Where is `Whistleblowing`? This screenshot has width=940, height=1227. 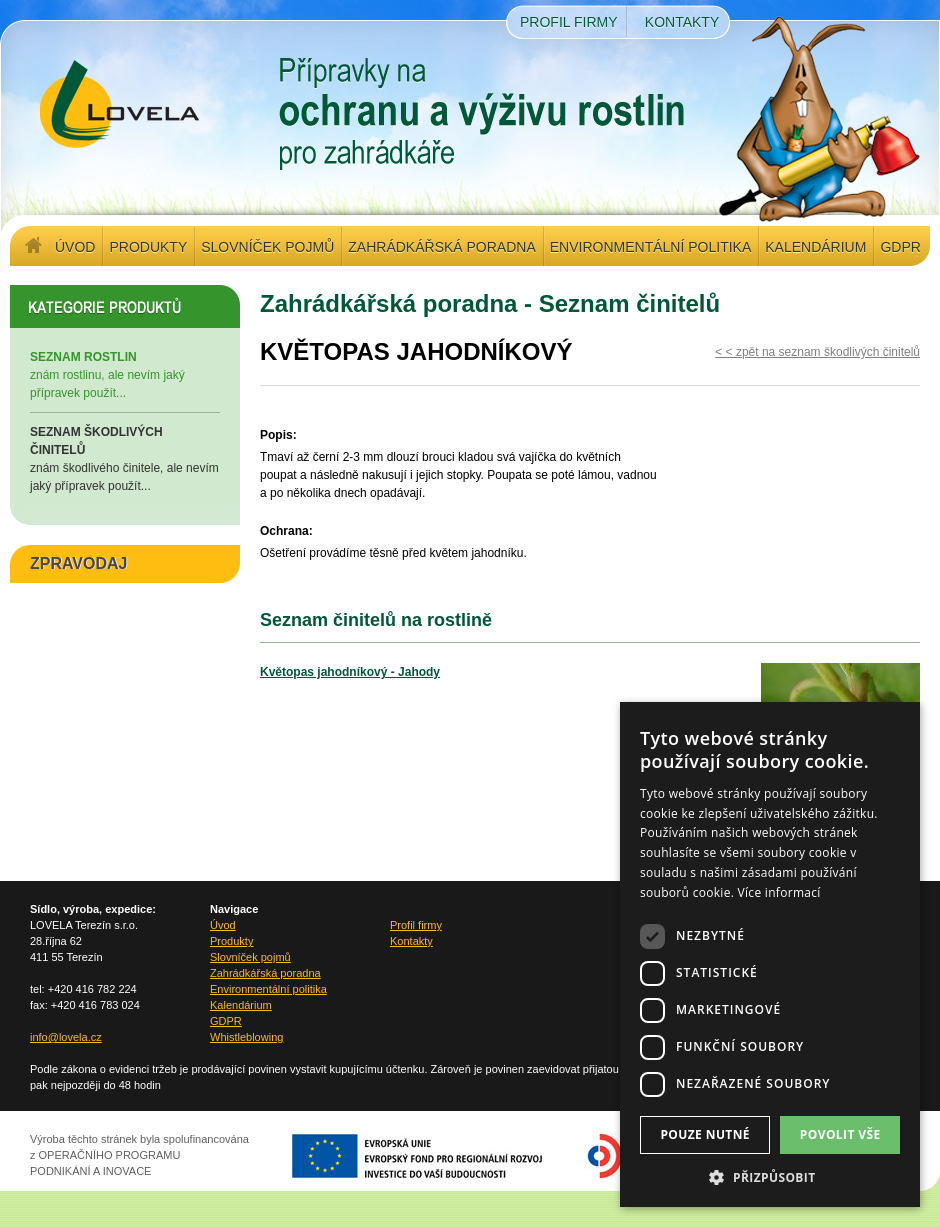 Whistleblowing is located at coordinates (246, 1037).